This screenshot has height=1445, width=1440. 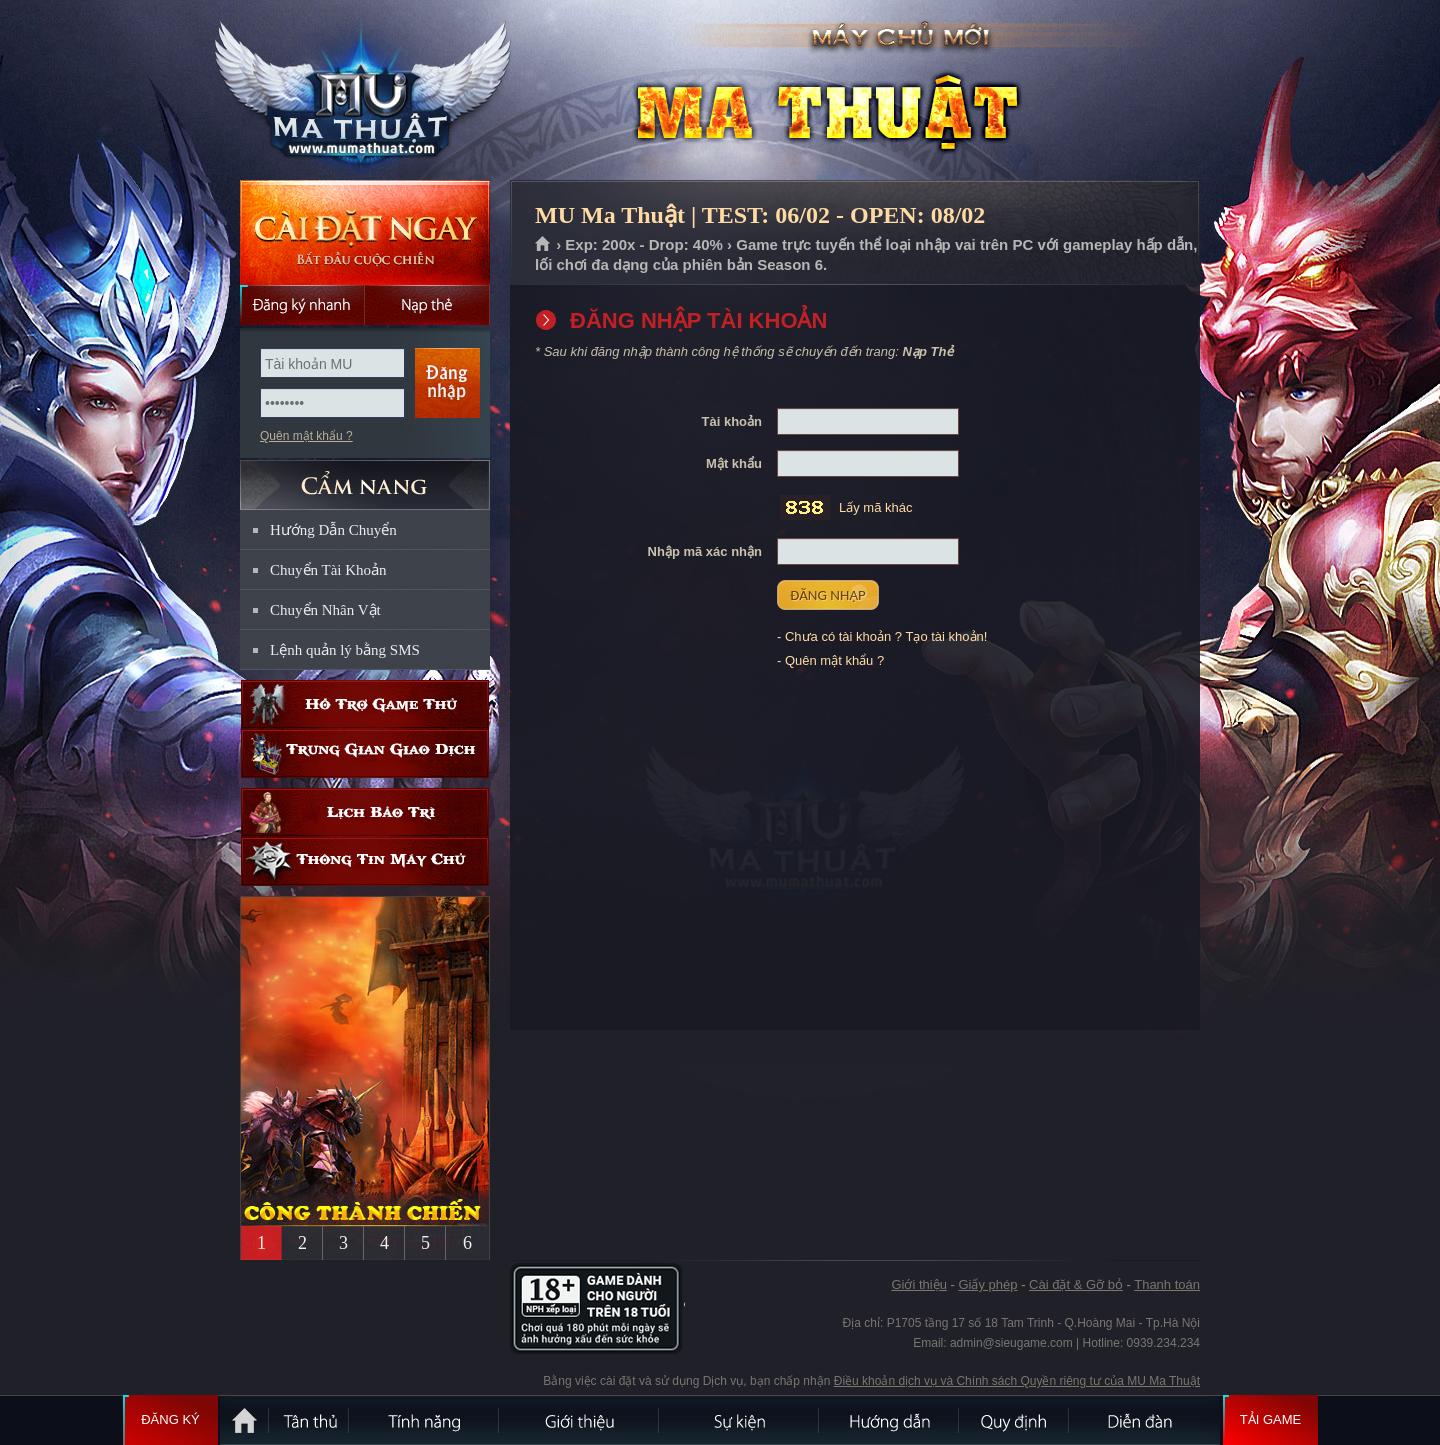 What do you see at coordinates (365, 232) in the screenshot?
I see `Cài đặt ngay` at bounding box center [365, 232].